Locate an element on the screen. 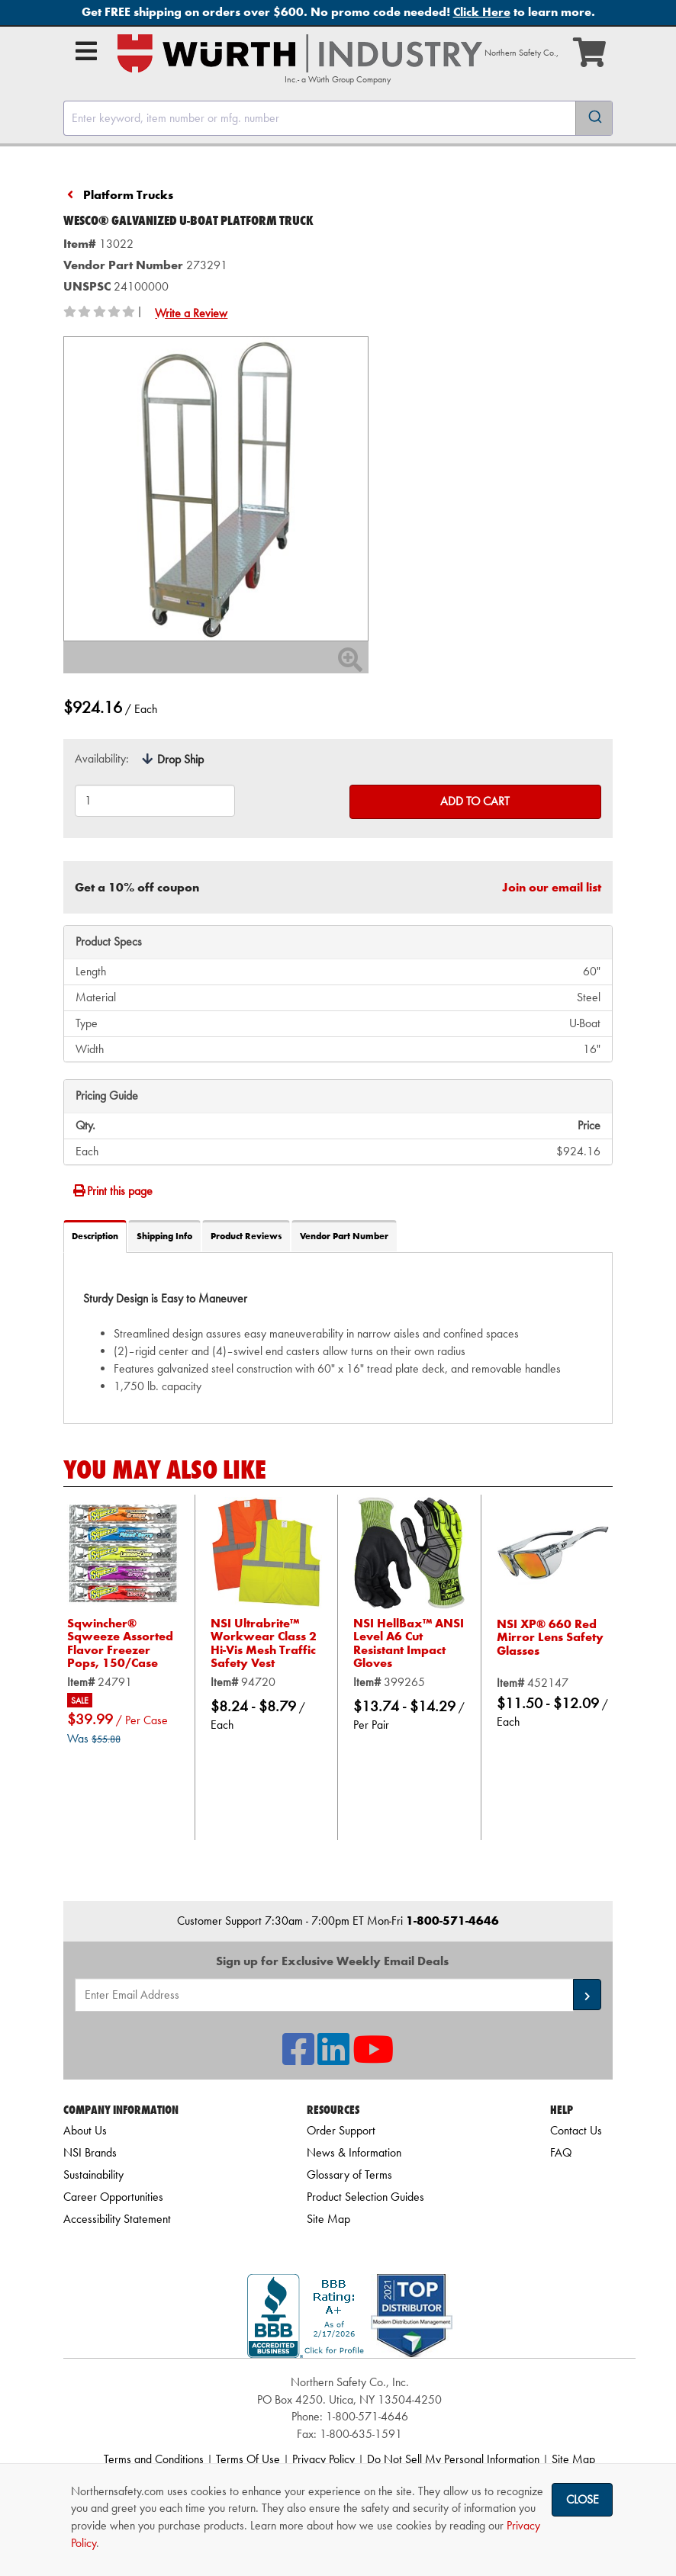  Print this page [Print] is located at coordinates (112, 1191).